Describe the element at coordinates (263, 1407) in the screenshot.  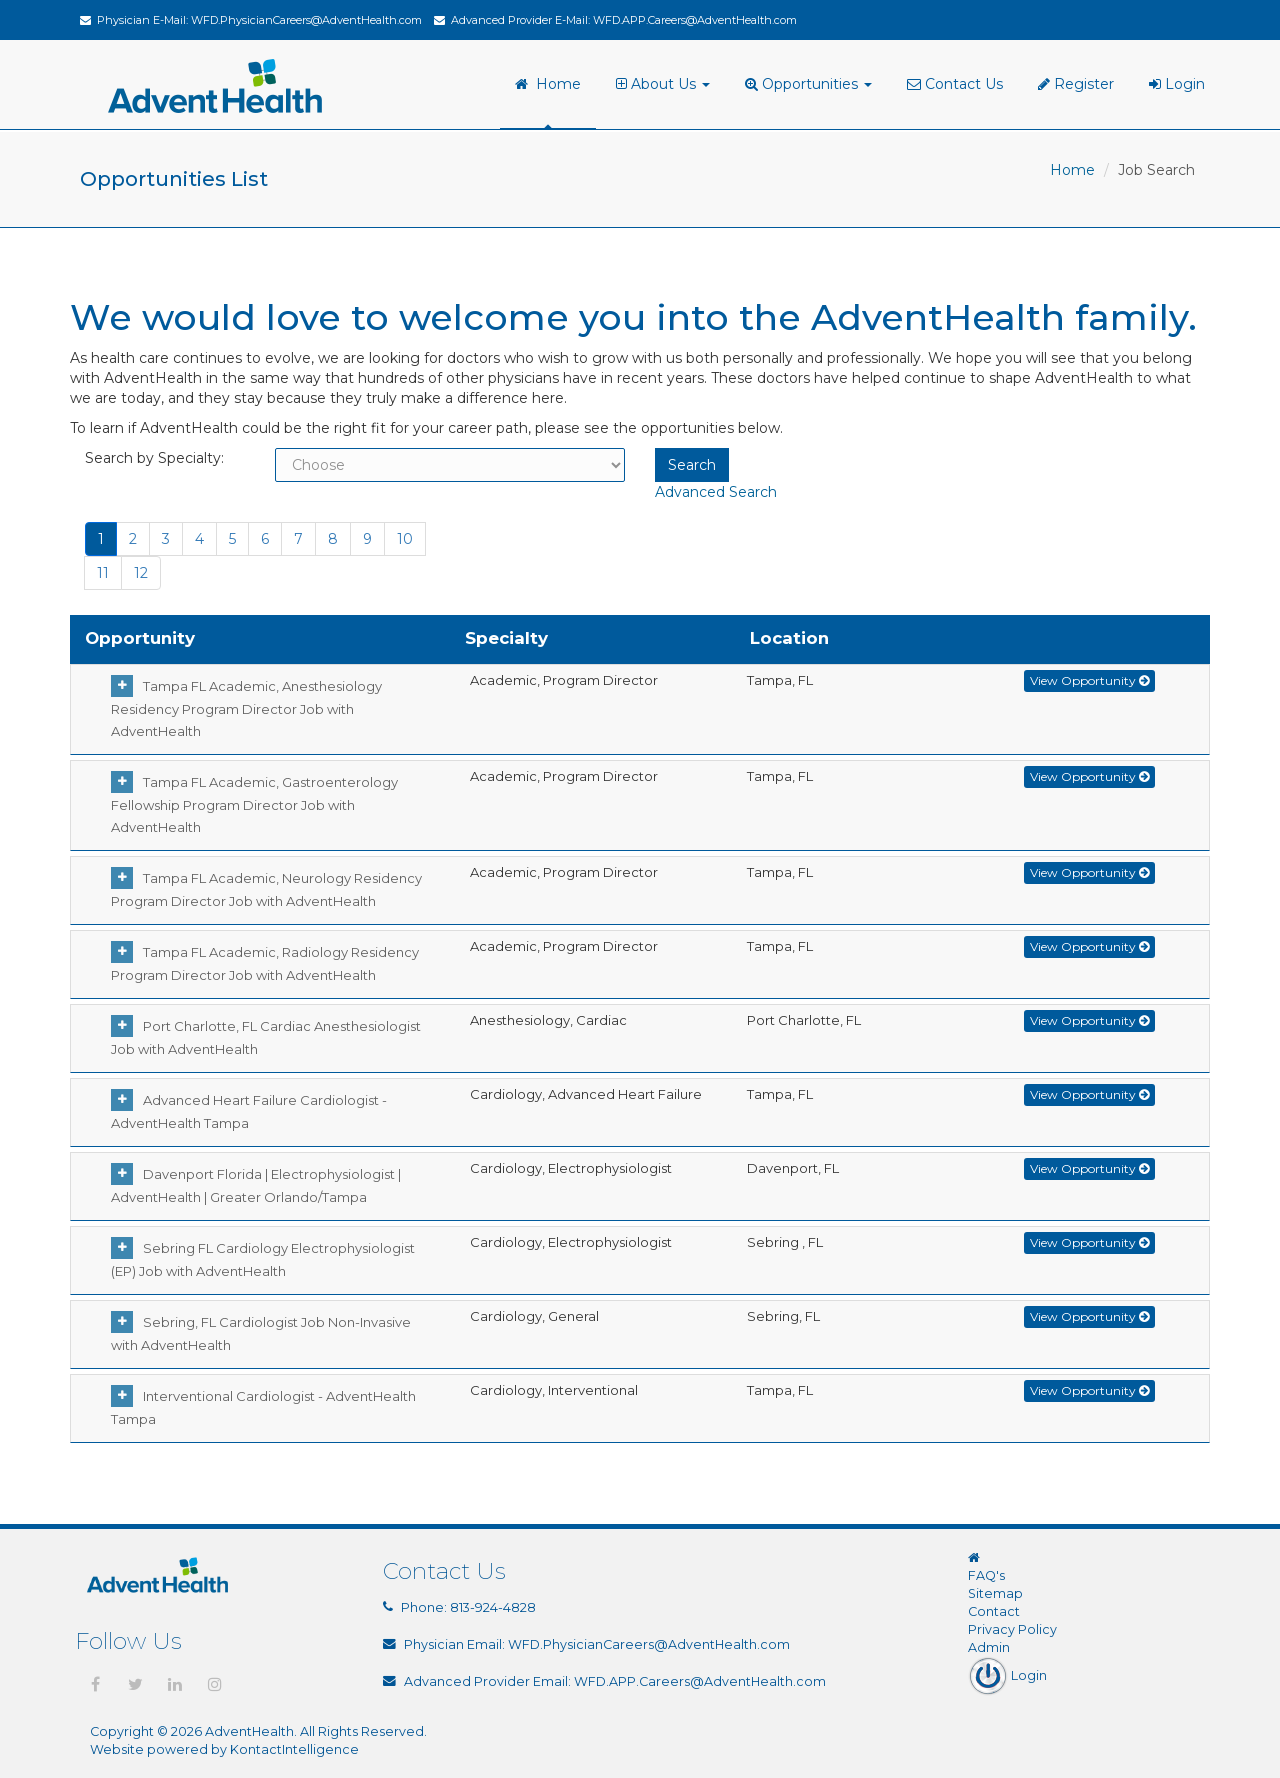
I see `Interventional Cardiologist - AdventHealth Tampa` at that location.